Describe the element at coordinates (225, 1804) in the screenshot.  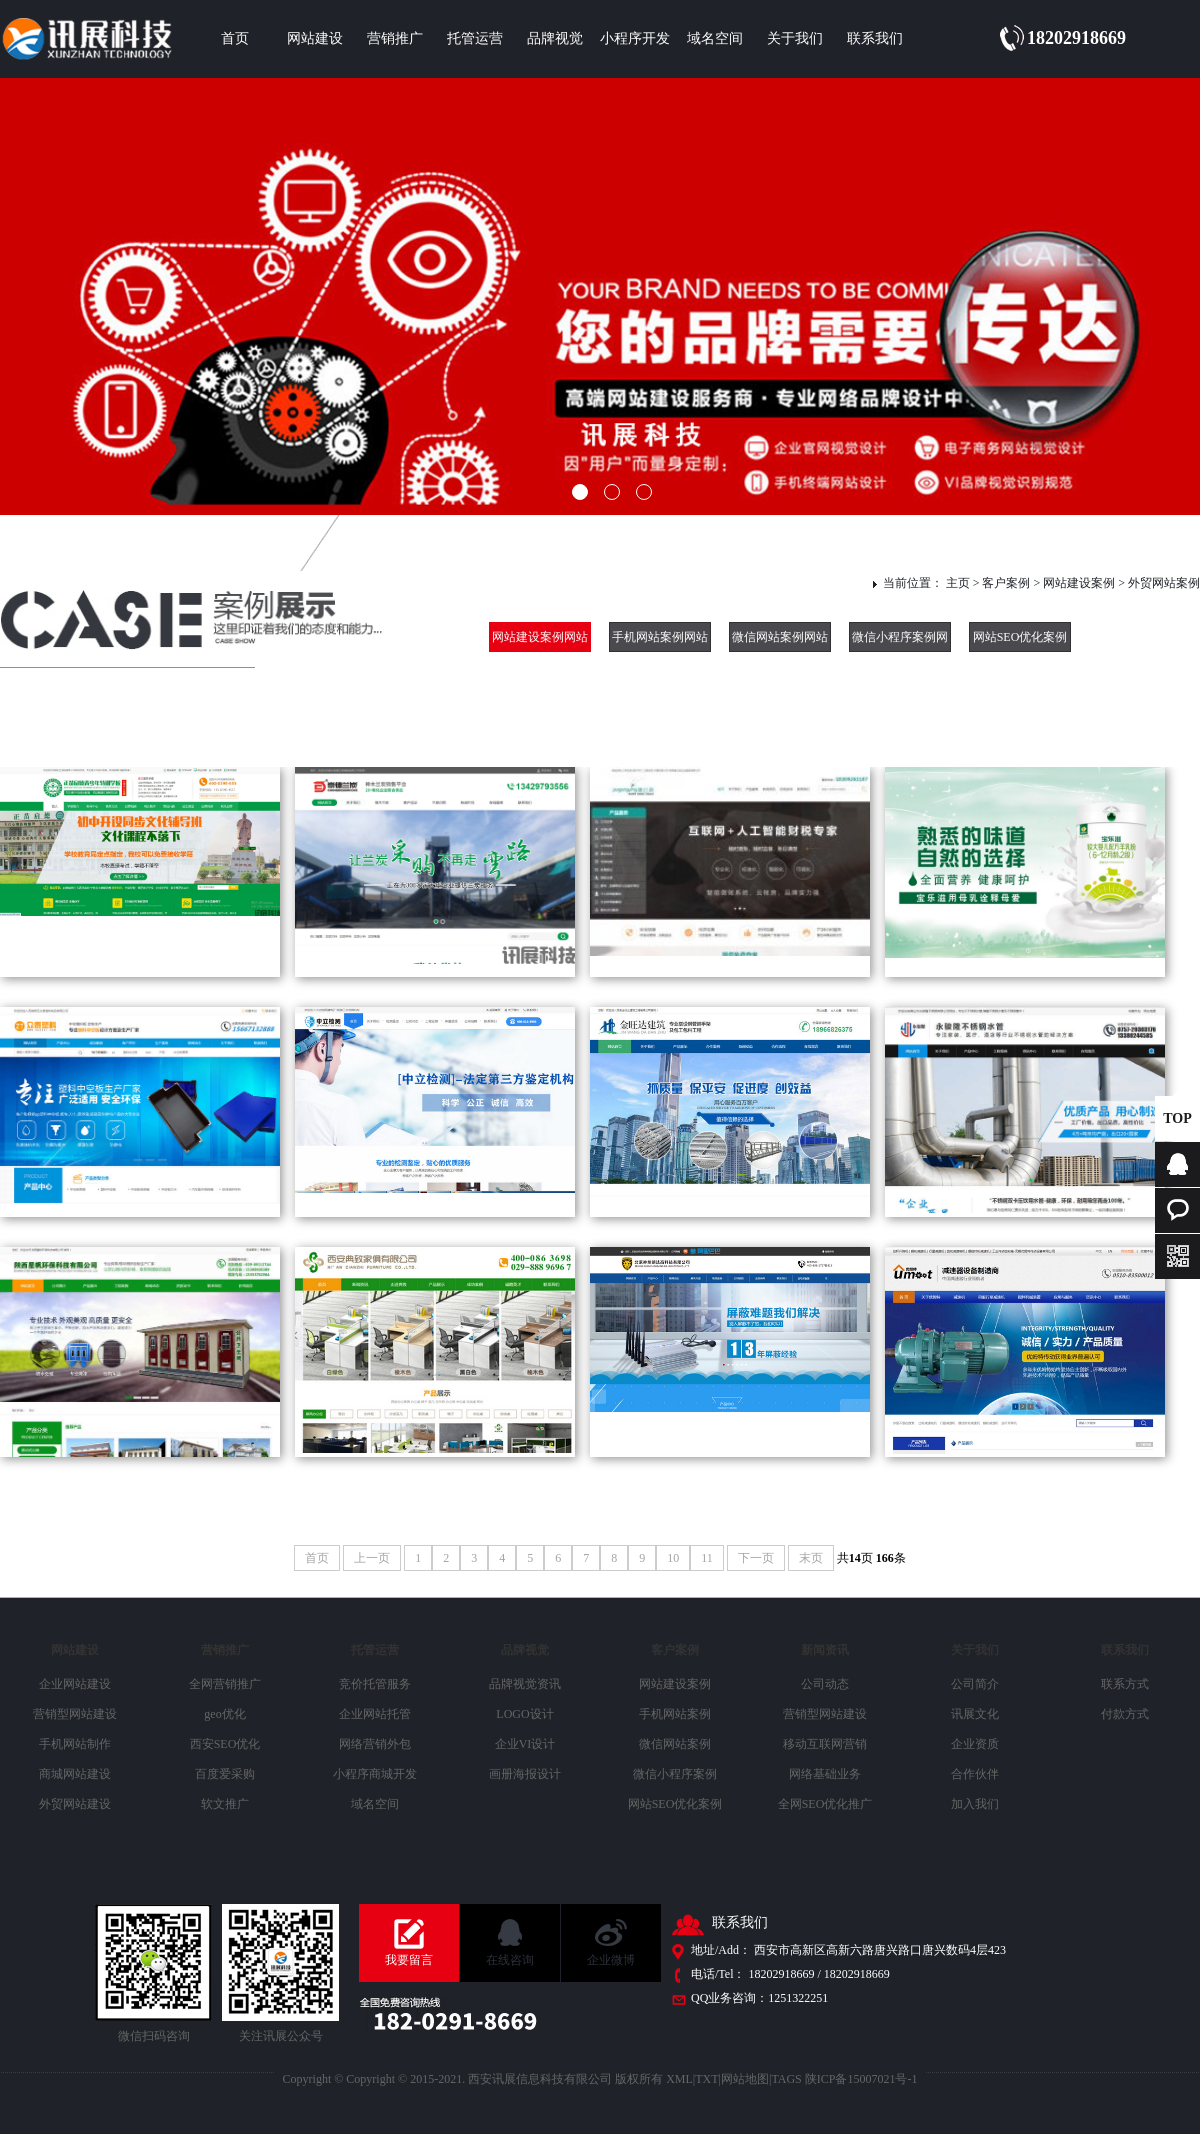
I see `软文推广` at that location.